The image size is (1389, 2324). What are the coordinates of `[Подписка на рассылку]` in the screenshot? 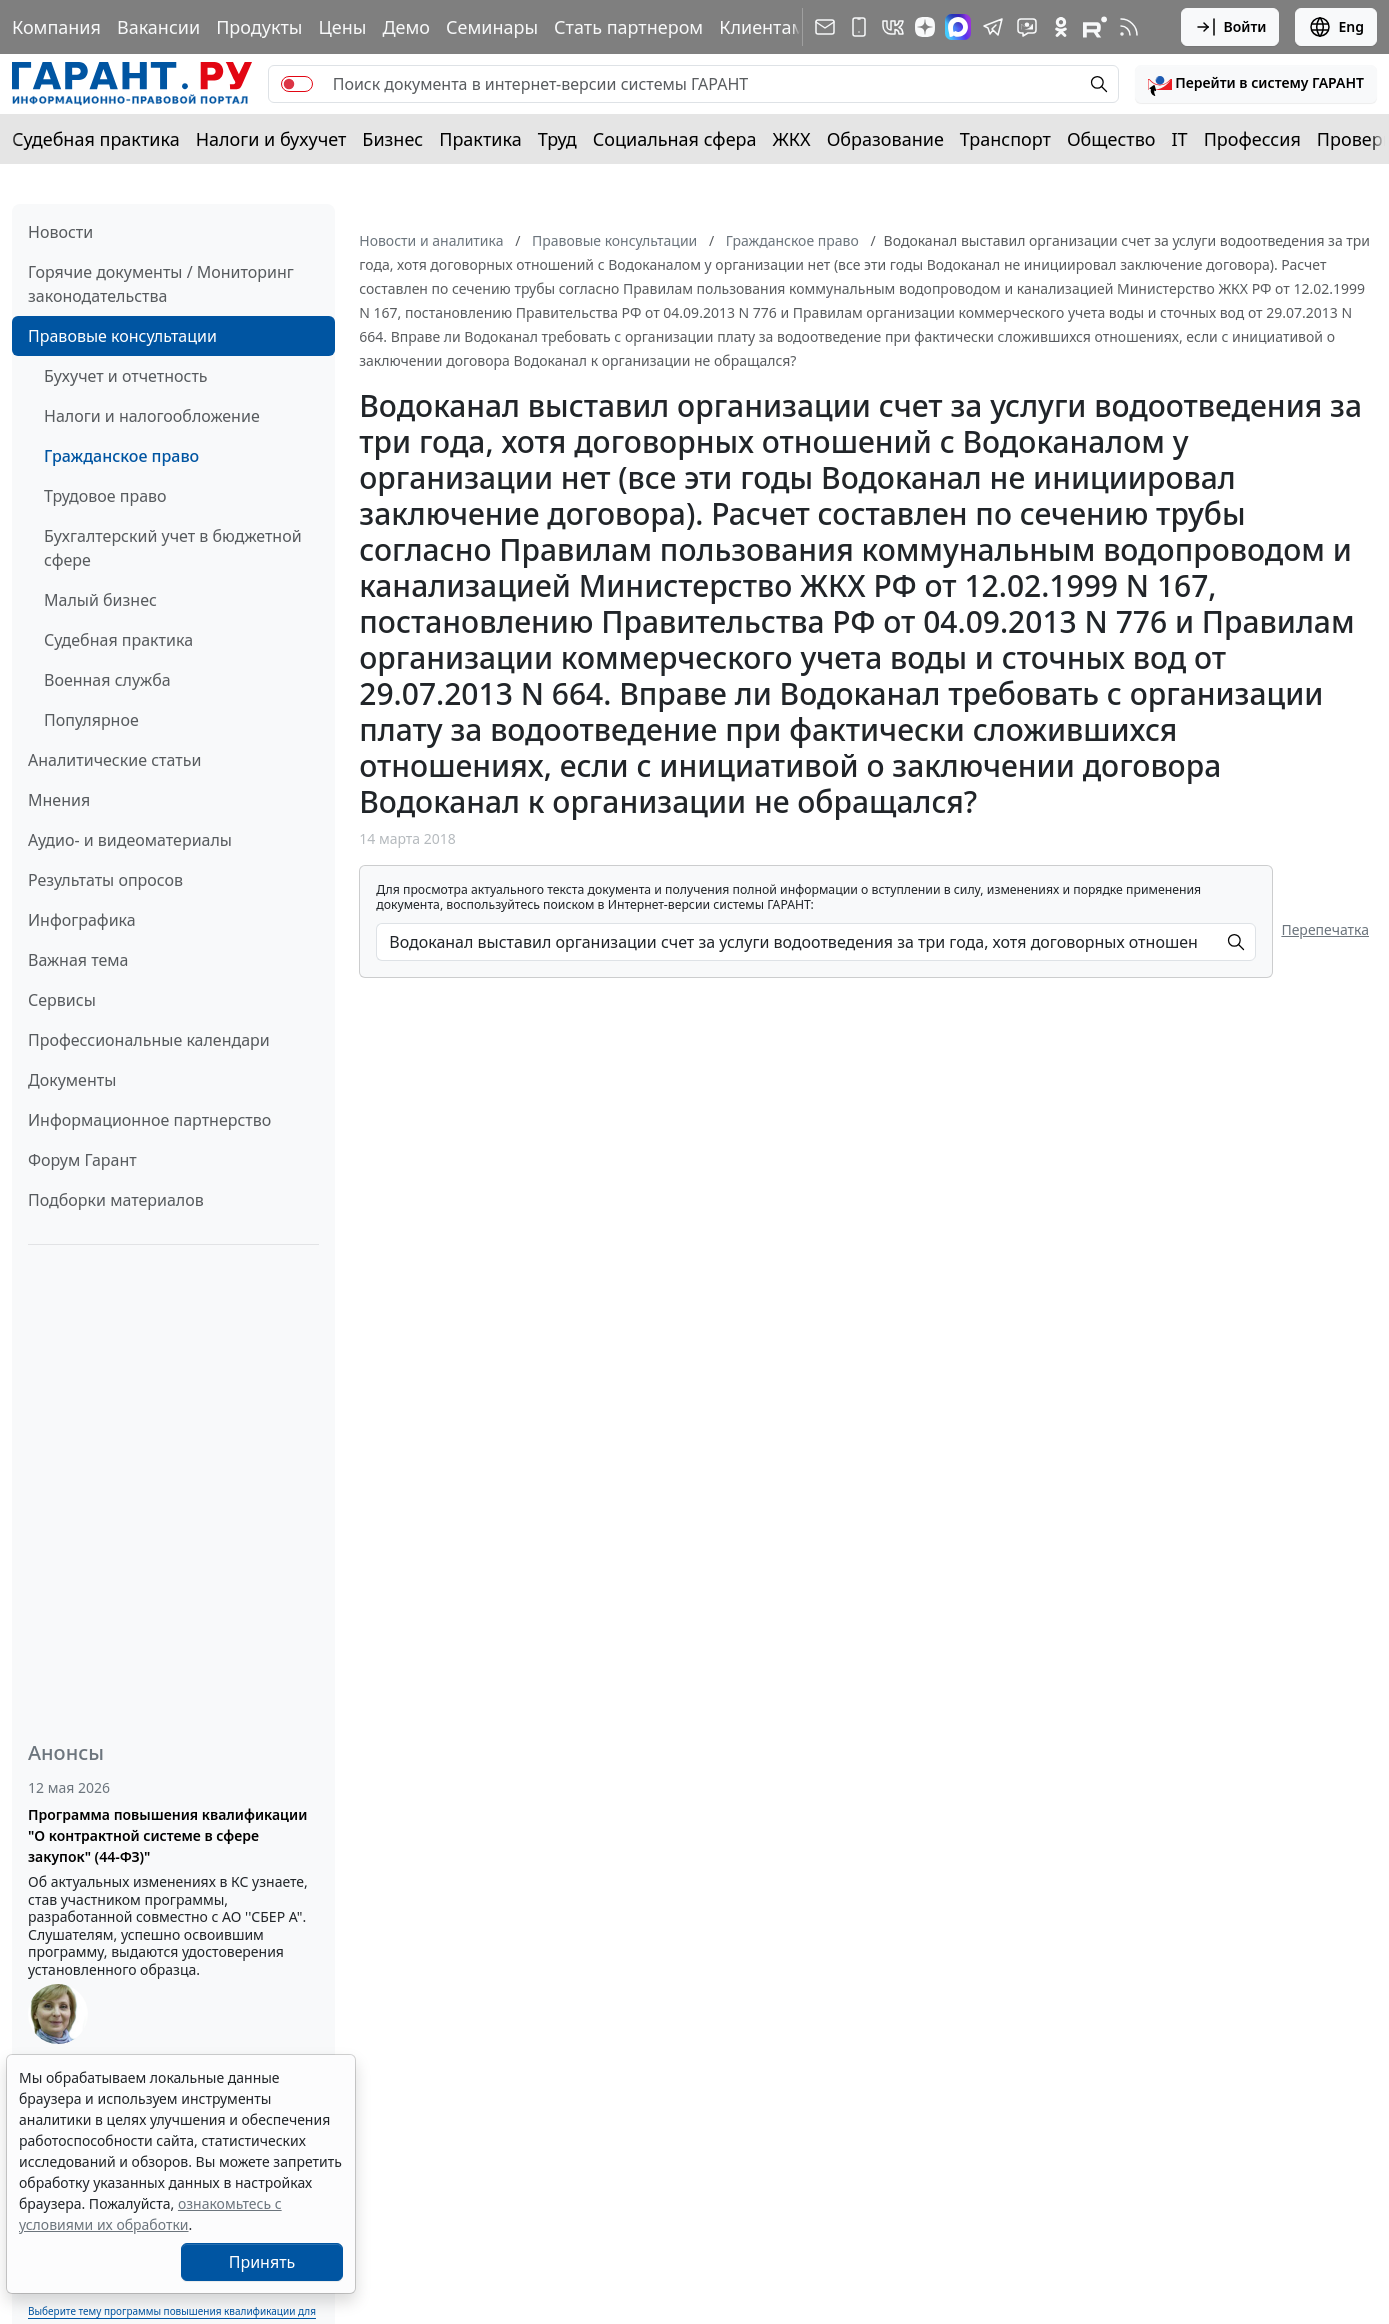 It's located at (825, 27).